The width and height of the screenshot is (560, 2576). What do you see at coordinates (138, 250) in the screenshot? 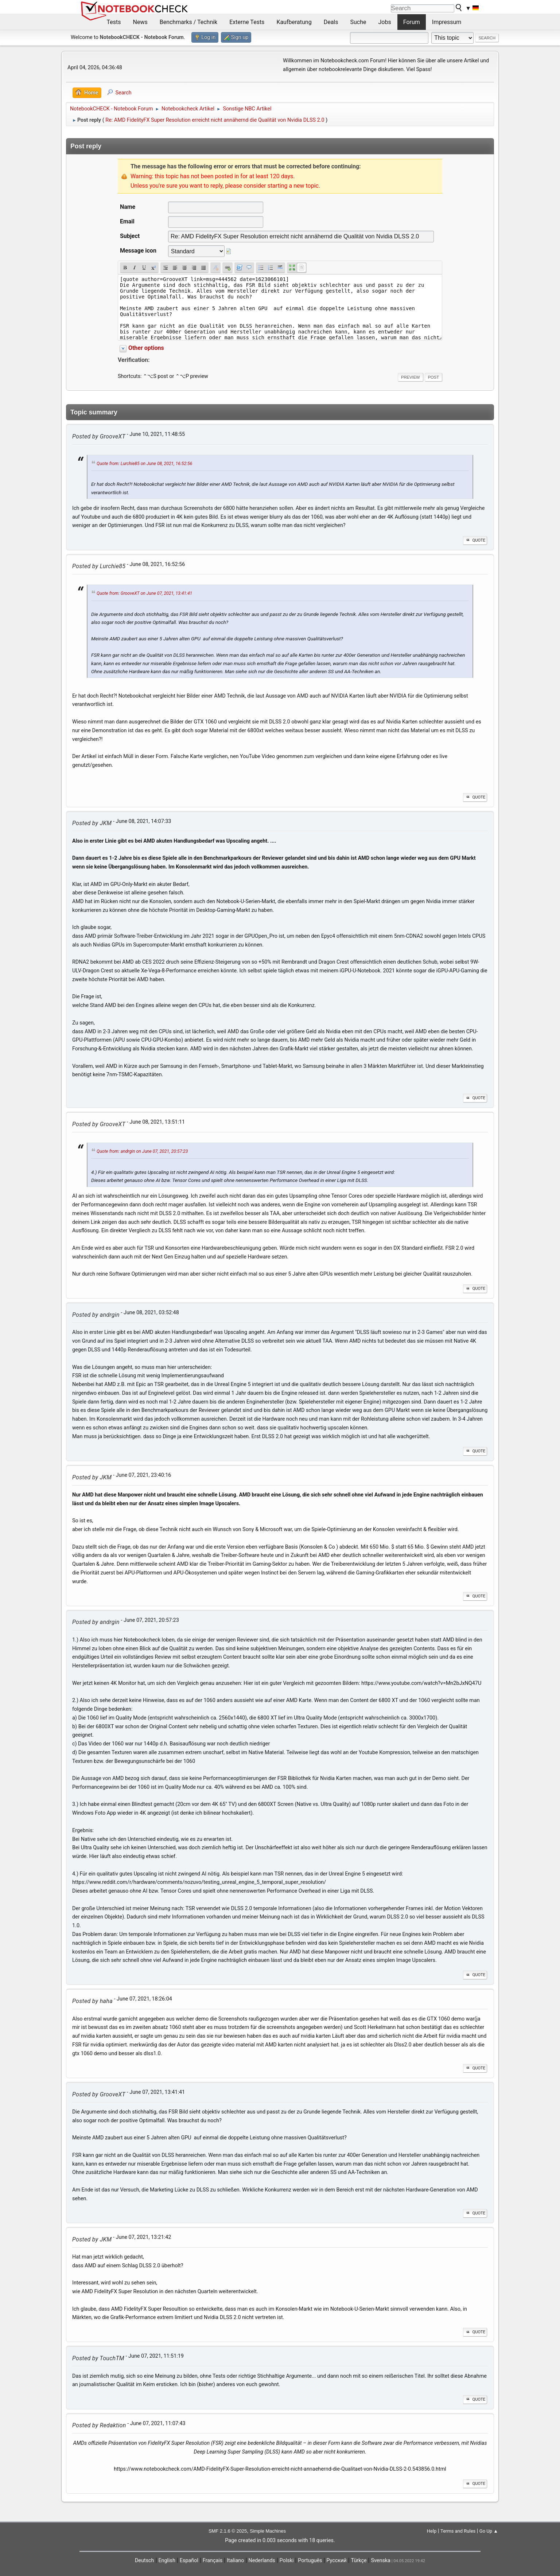
I see `Message icon` at bounding box center [138, 250].